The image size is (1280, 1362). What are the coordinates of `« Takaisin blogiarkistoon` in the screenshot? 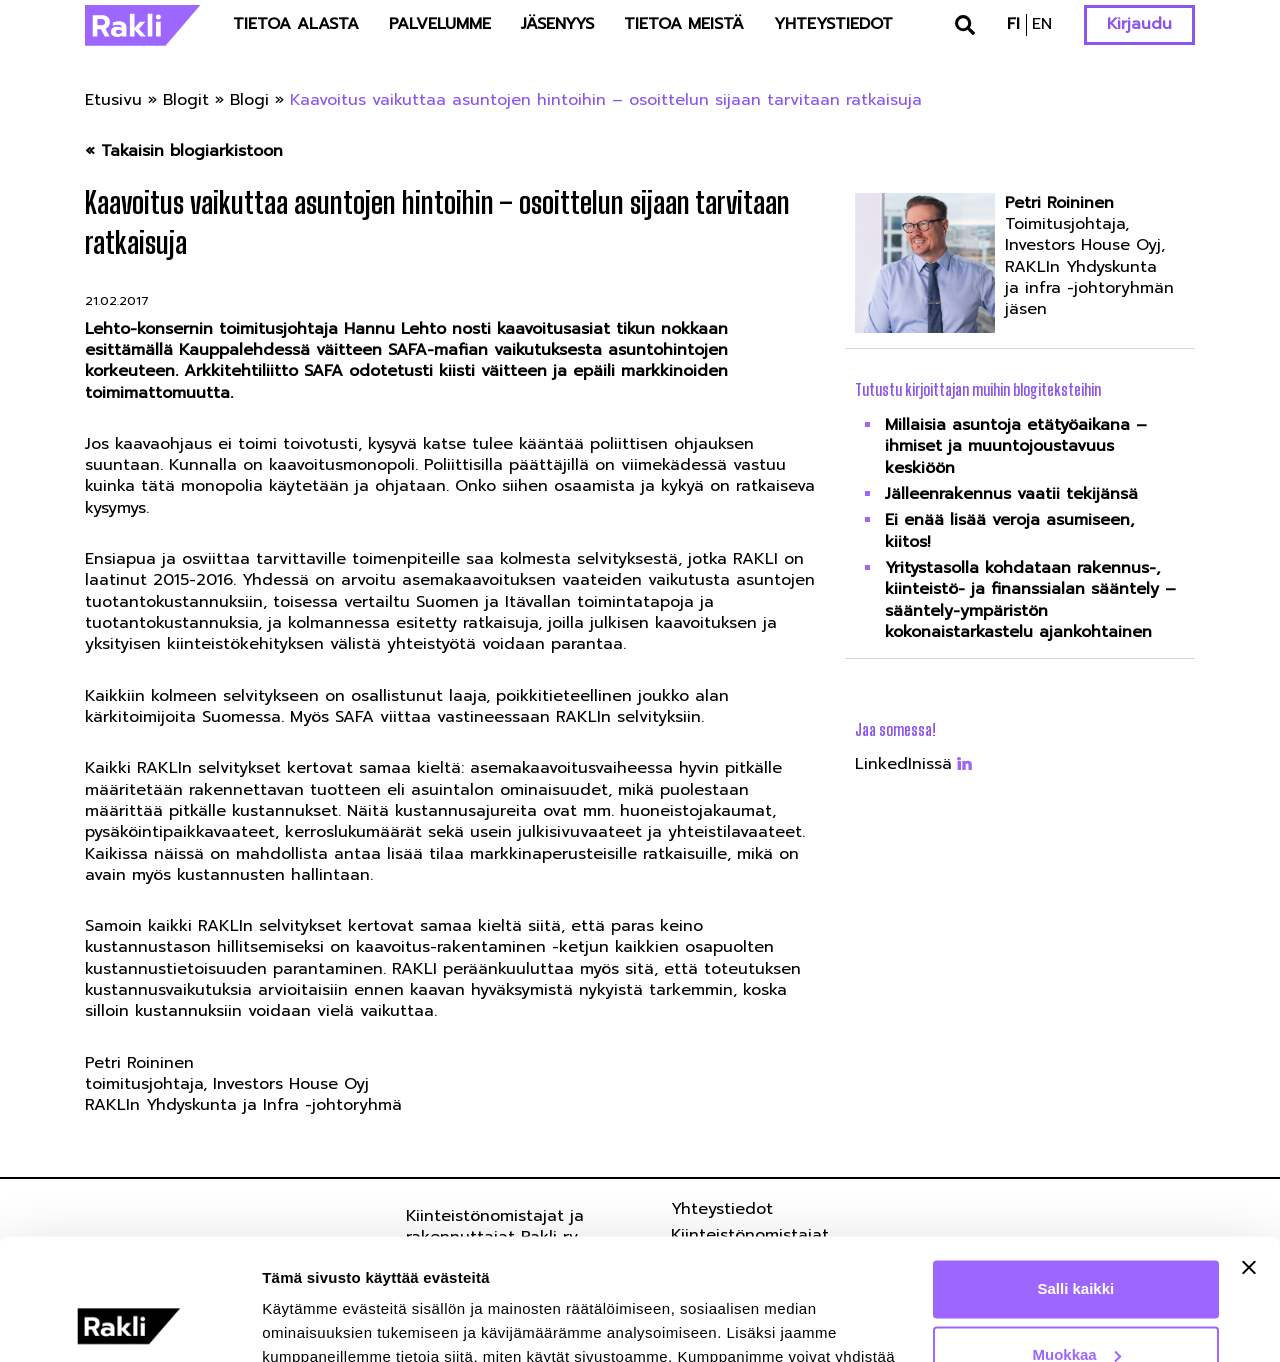 It's located at (184, 151).